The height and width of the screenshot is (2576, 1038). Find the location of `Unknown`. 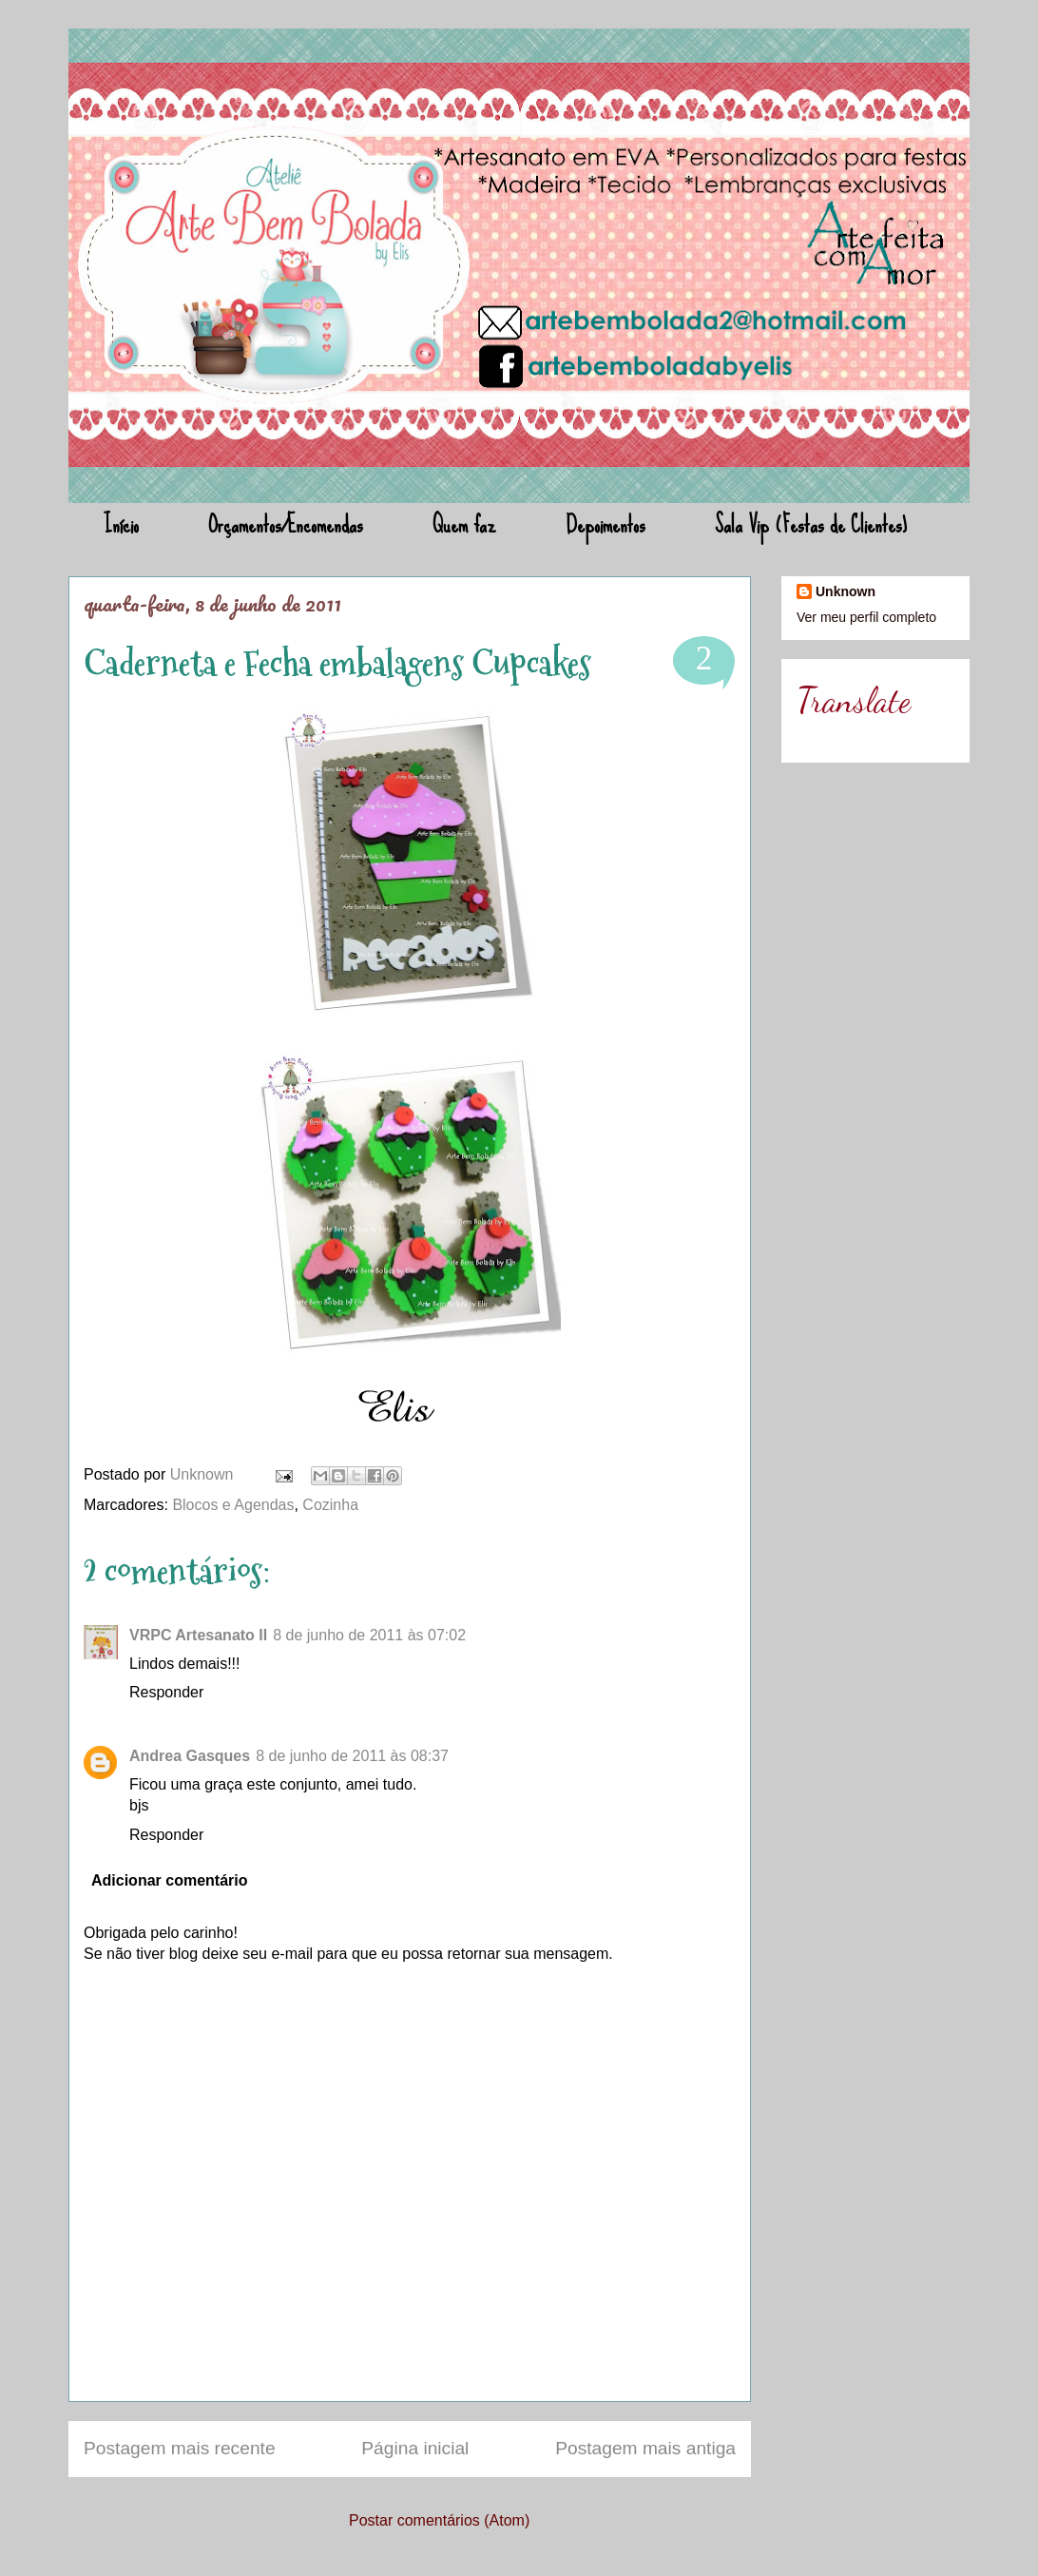

Unknown is located at coordinates (204, 1474).